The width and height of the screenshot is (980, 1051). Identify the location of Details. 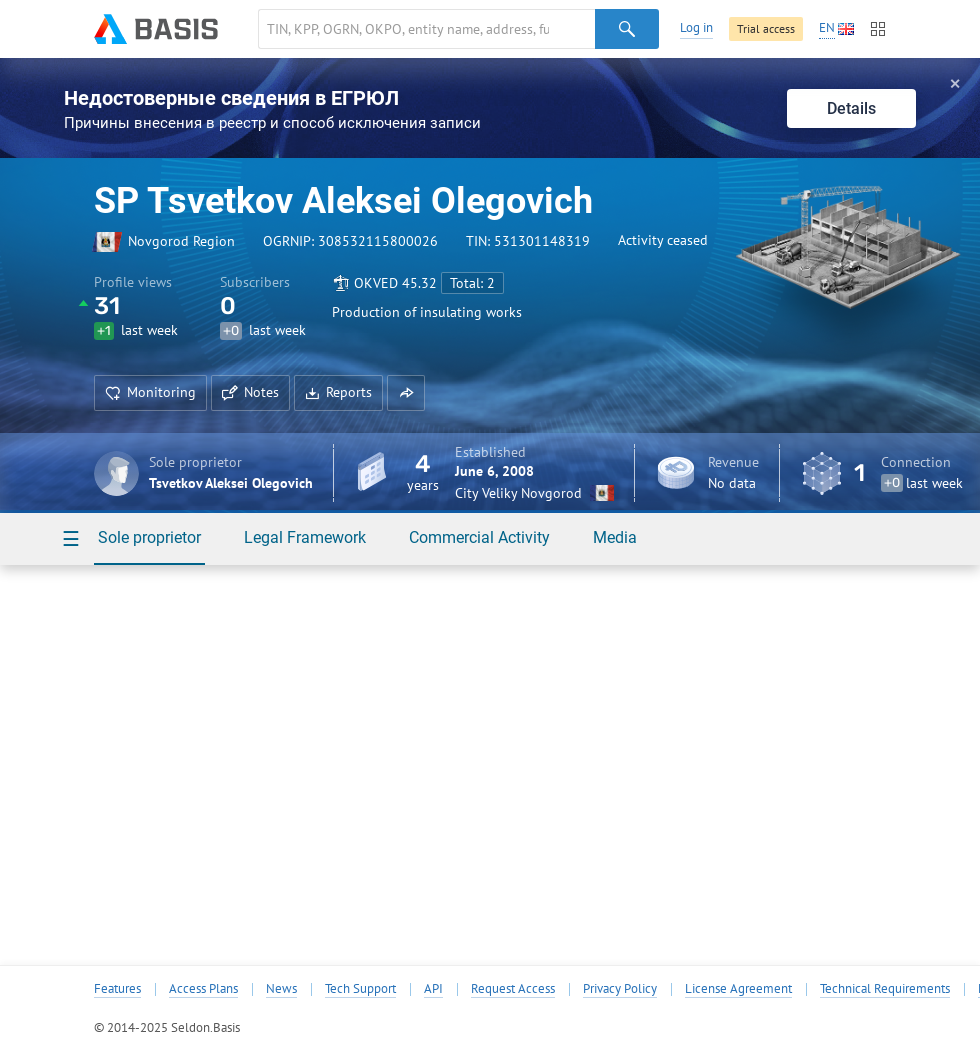
(851, 108).